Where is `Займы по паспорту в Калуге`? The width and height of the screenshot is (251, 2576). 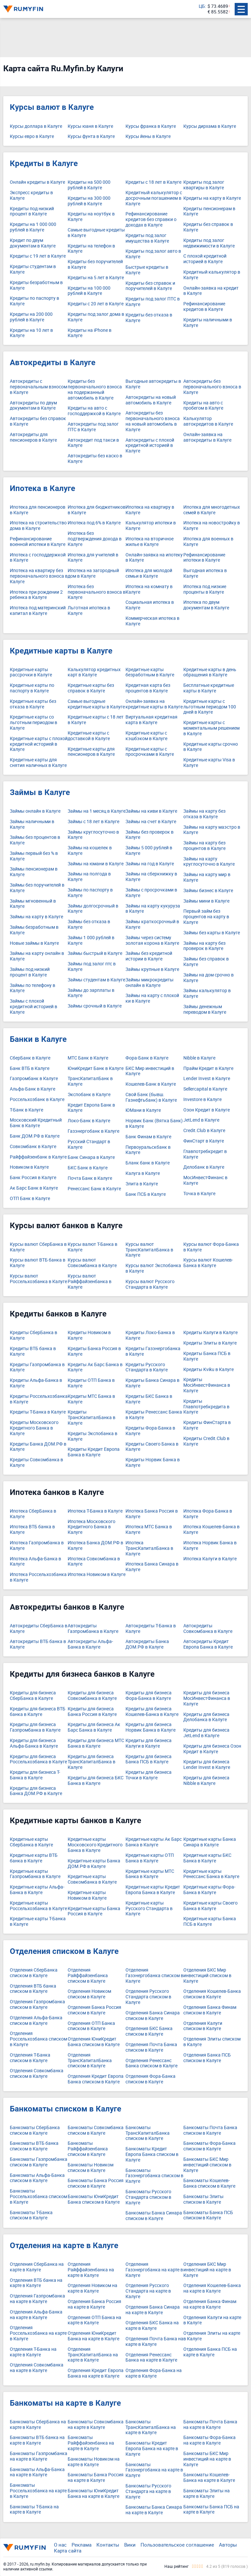
Займы по паспорту в Калуге is located at coordinates (90, 892).